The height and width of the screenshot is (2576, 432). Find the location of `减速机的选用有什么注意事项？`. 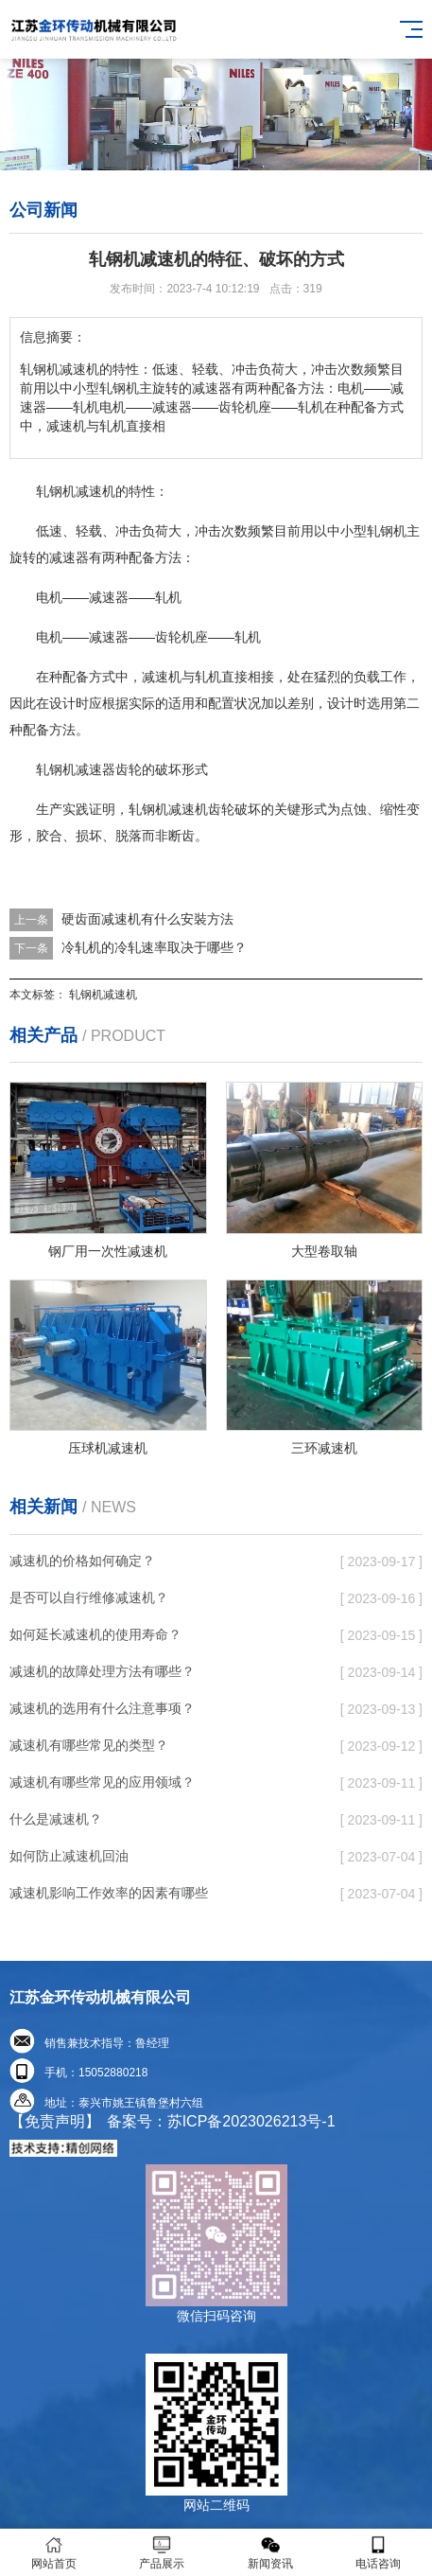

减速机的选用有什么注意事项？ is located at coordinates (102, 1708).